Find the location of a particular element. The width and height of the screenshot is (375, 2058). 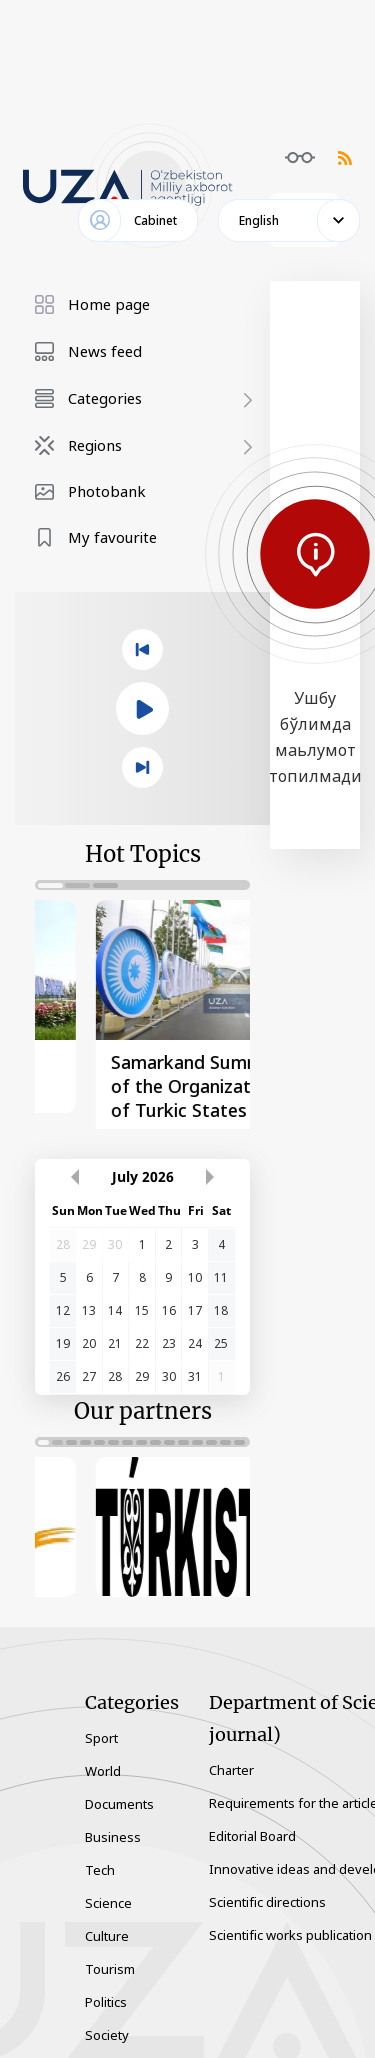

Sport is located at coordinates (101, 1722).